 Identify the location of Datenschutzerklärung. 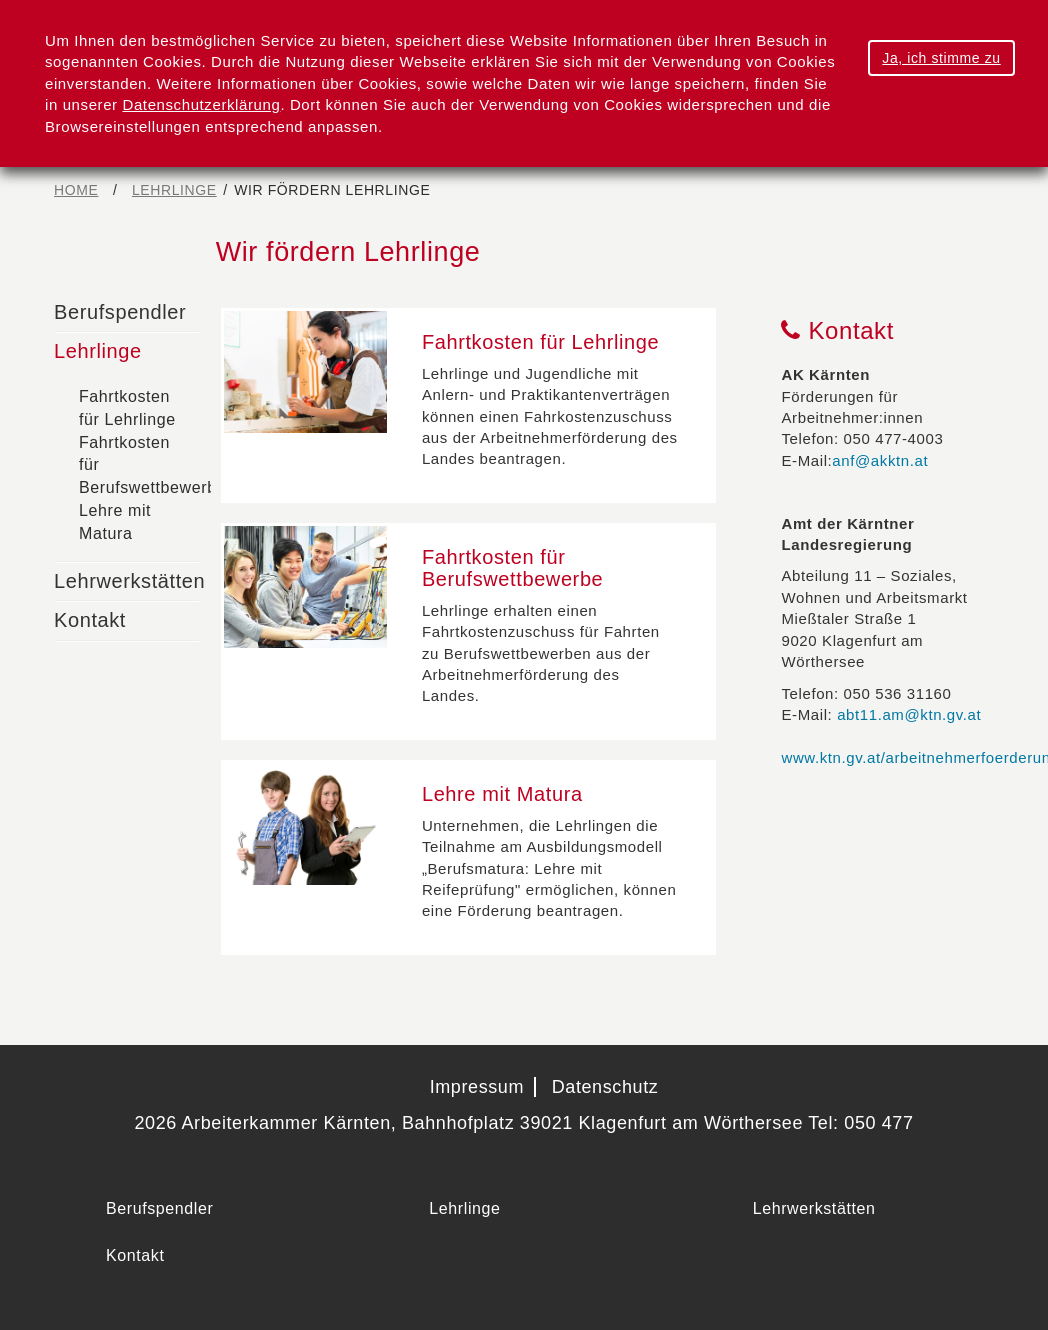
(201, 104).